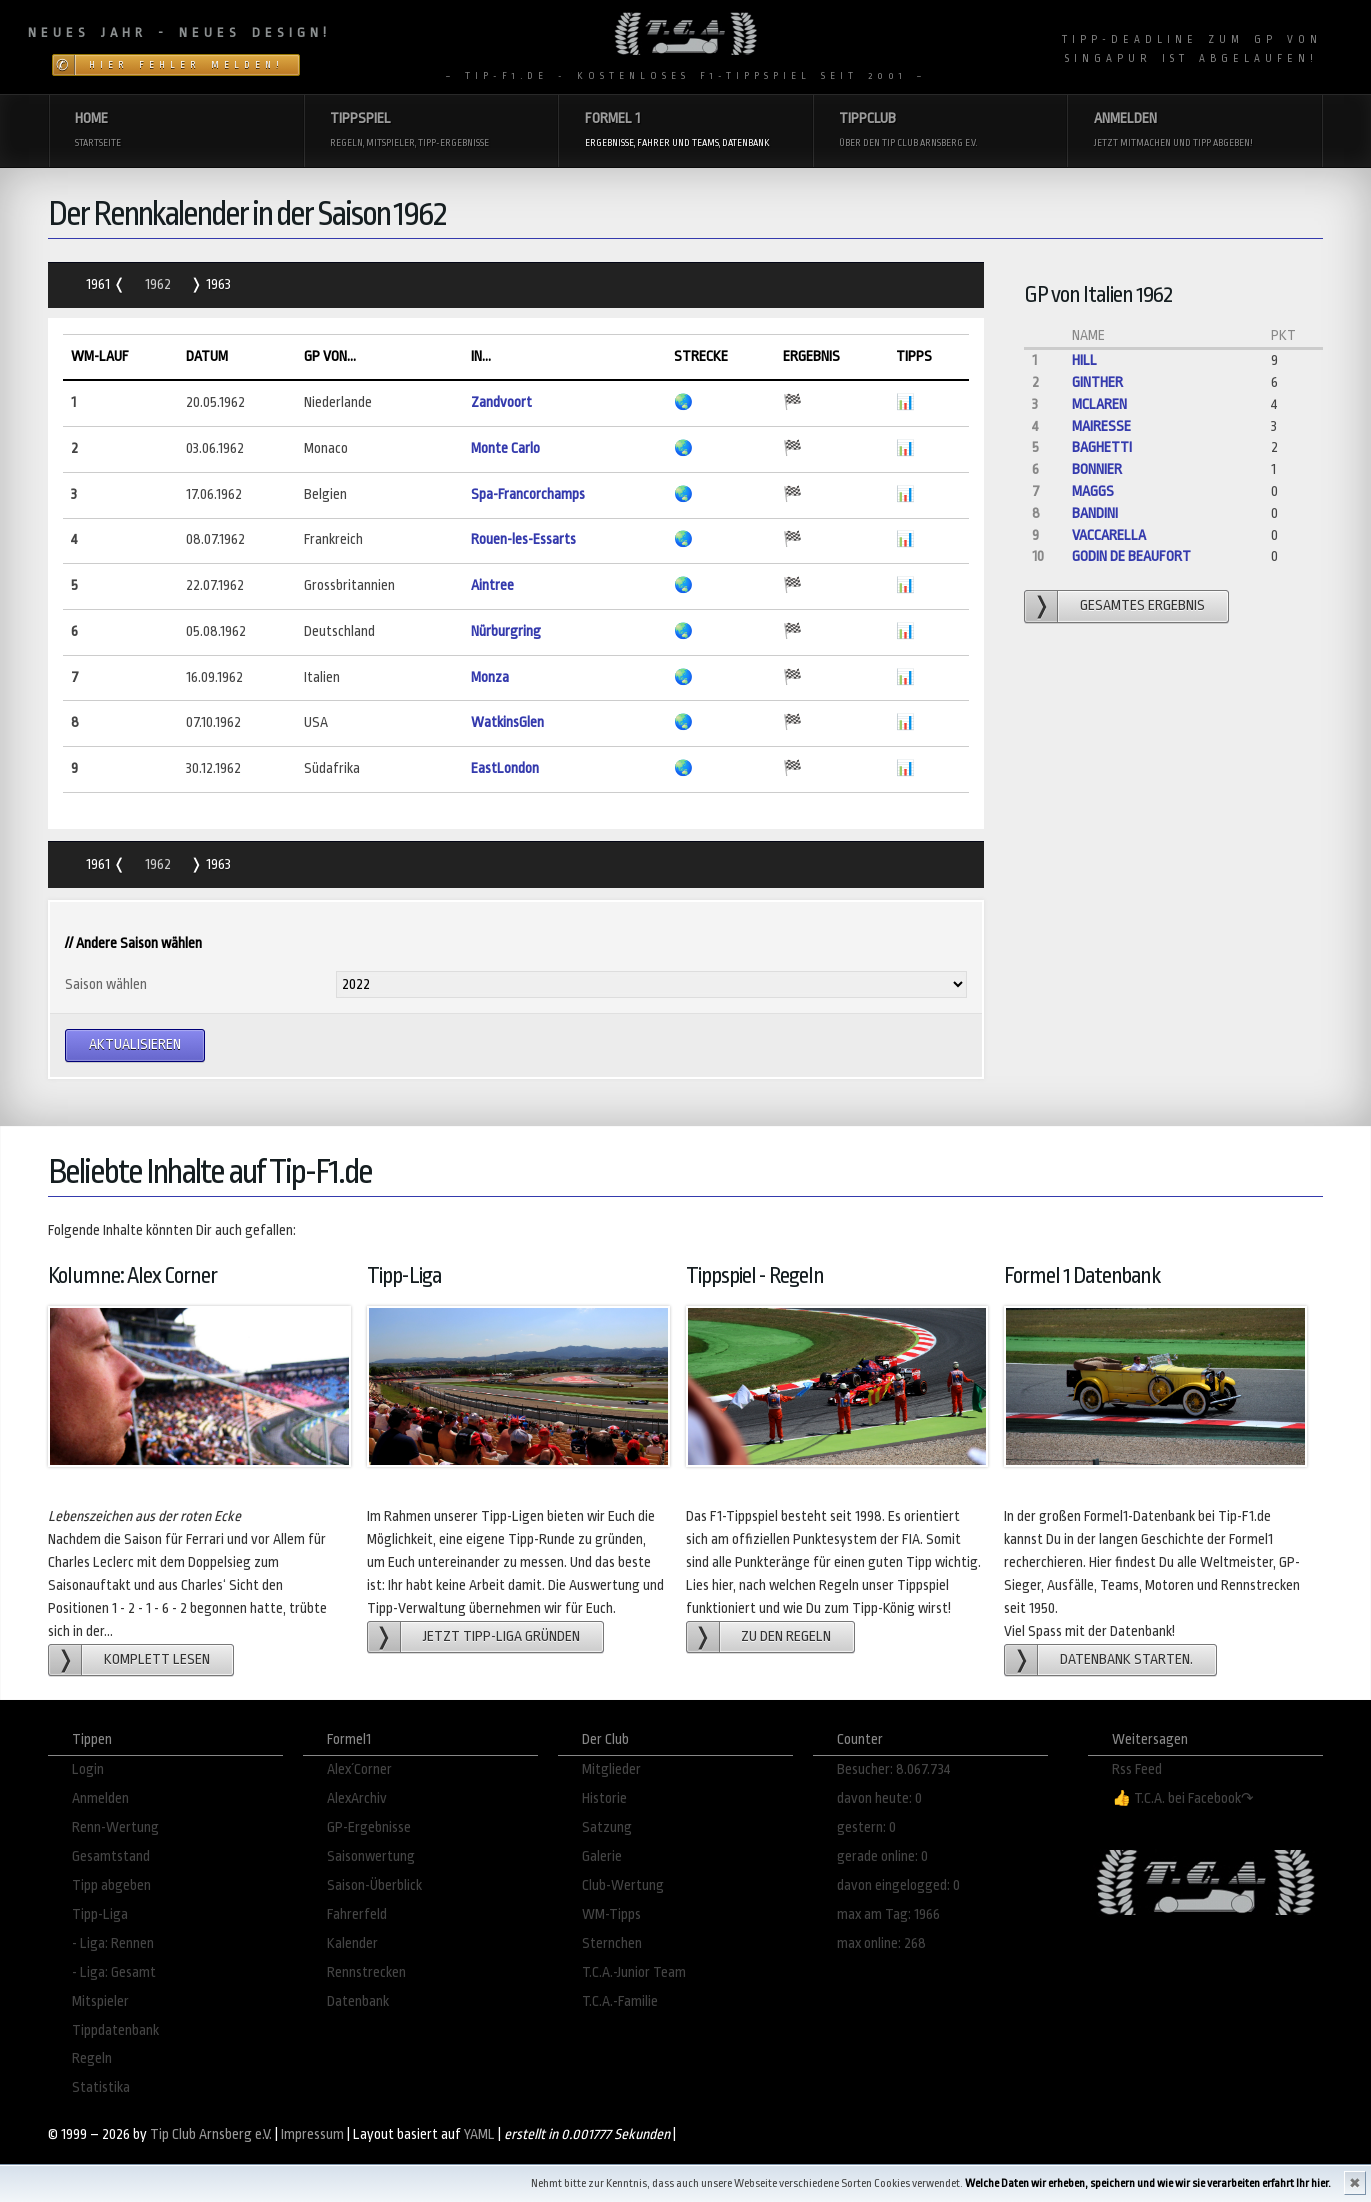  Describe the element at coordinates (492, 585) in the screenshot. I see `Aintree` at that location.